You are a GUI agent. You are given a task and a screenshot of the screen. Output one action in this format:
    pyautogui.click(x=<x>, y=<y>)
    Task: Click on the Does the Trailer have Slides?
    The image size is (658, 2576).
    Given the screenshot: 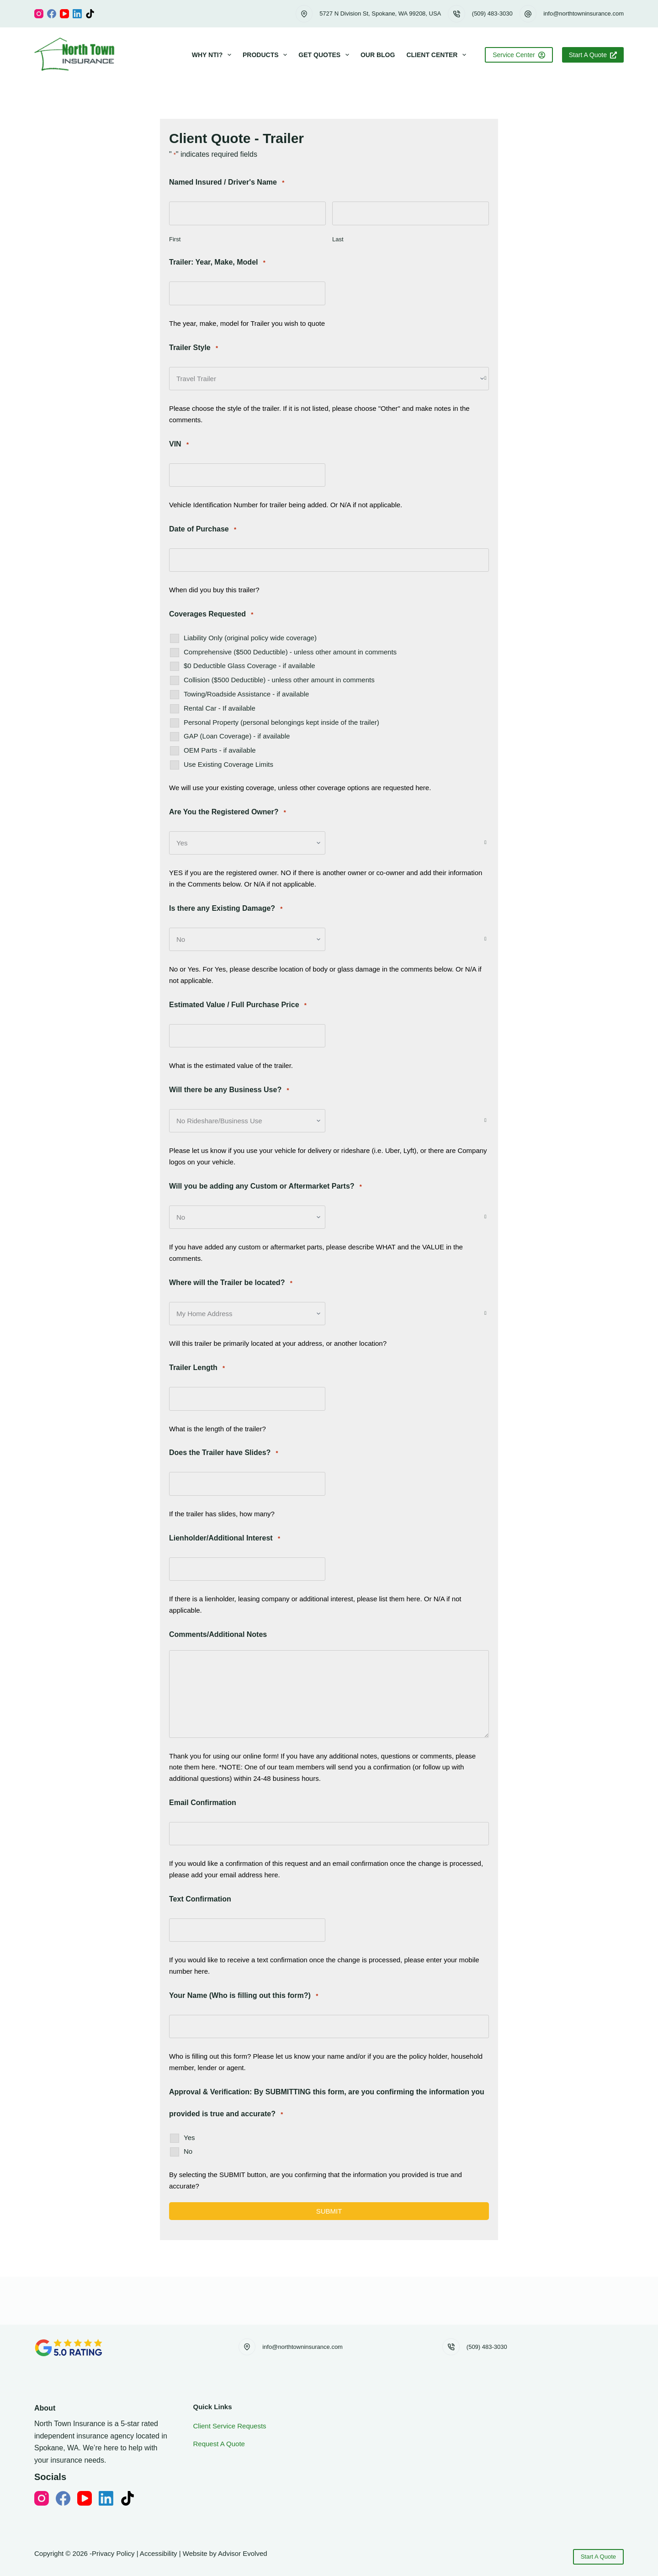 What is the action you would take?
    pyautogui.click(x=223, y=1453)
    